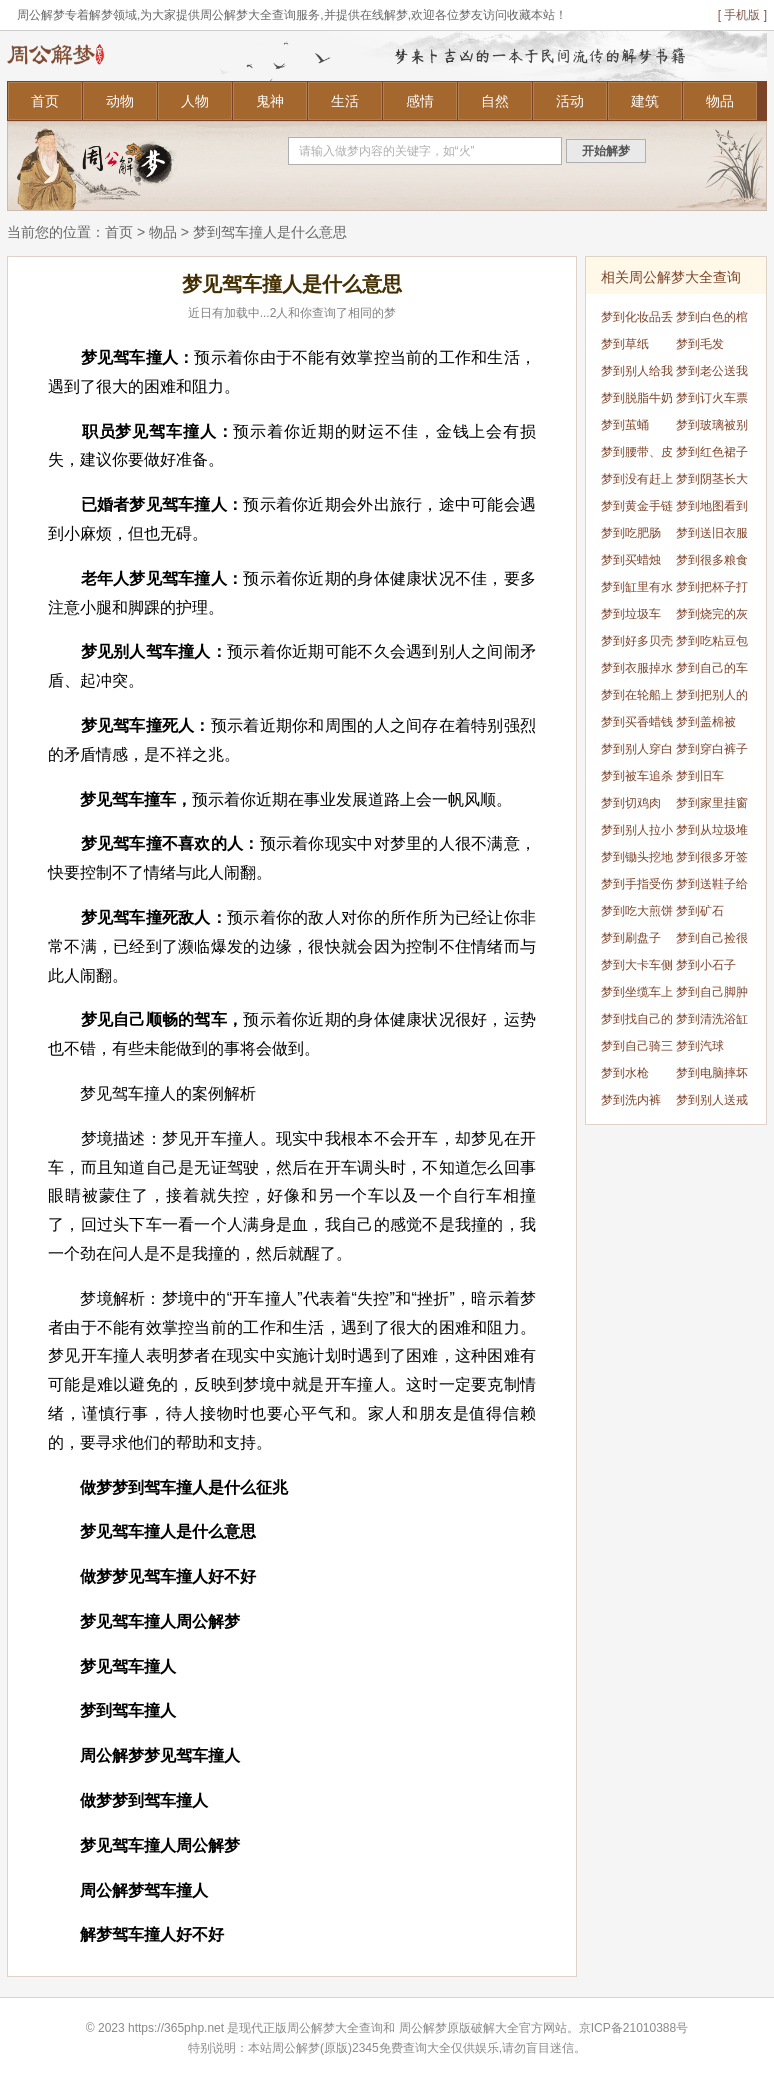 This screenshot has width=774, height=2078. What do you see at coordinates (712, 617) in the screenshot?
I see `梦到烧完的灰烬` at bounding box center [712, 617].